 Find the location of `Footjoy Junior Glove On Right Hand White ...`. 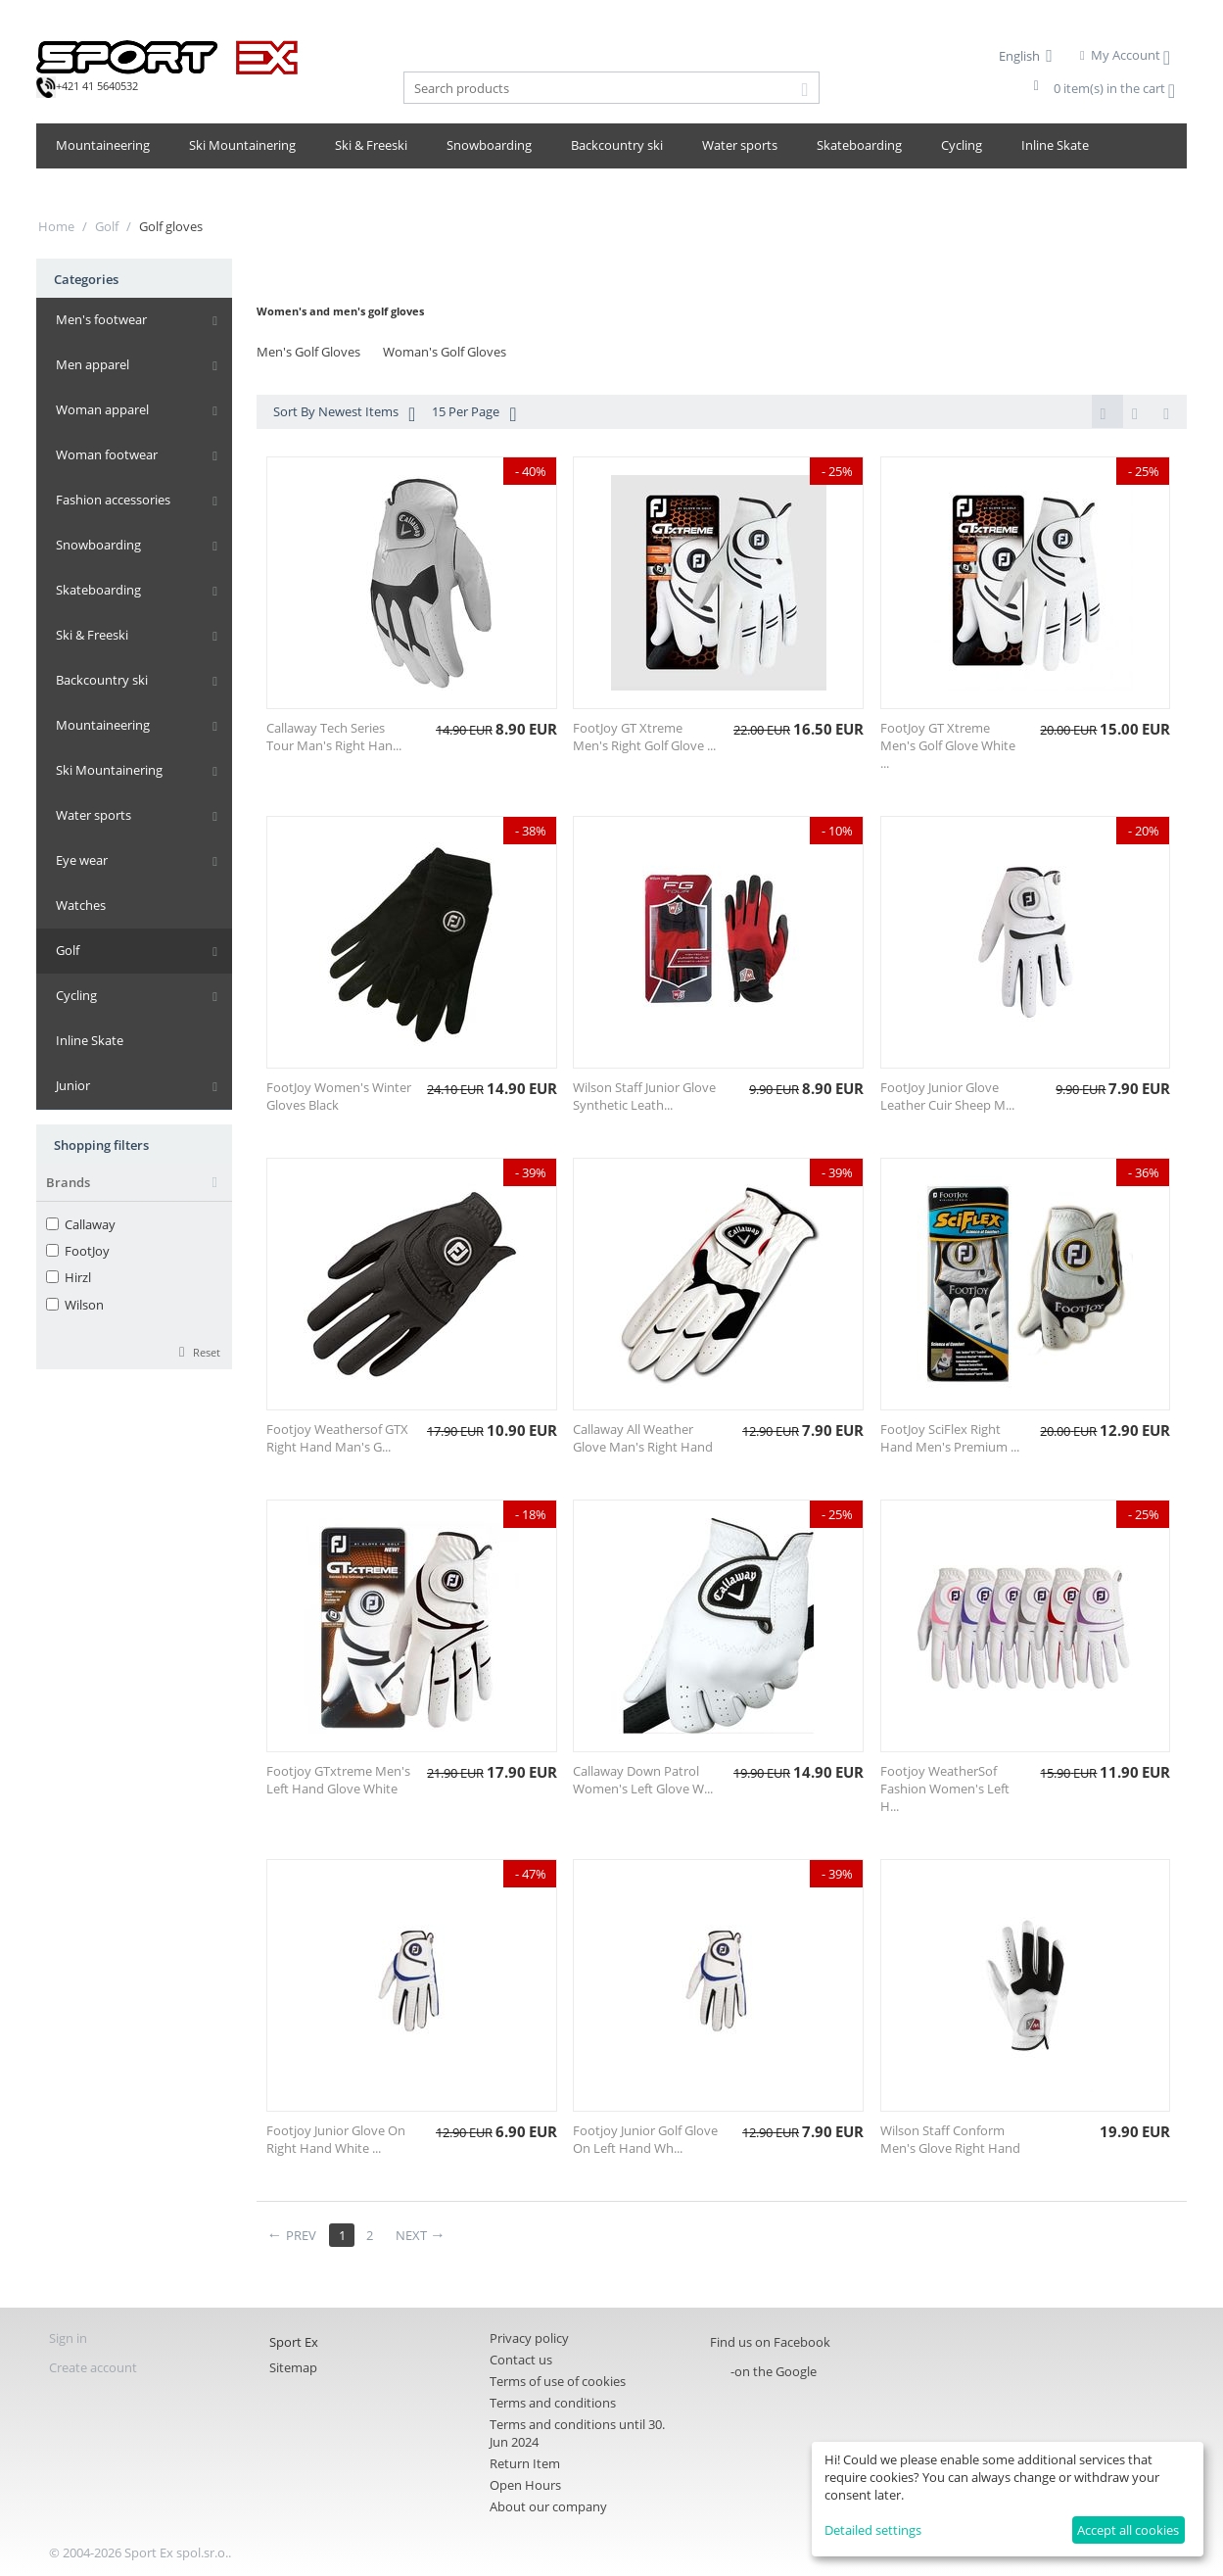

Footjoy Junior Glove On Right Hand White ... is located at coordinates (335, 2141).